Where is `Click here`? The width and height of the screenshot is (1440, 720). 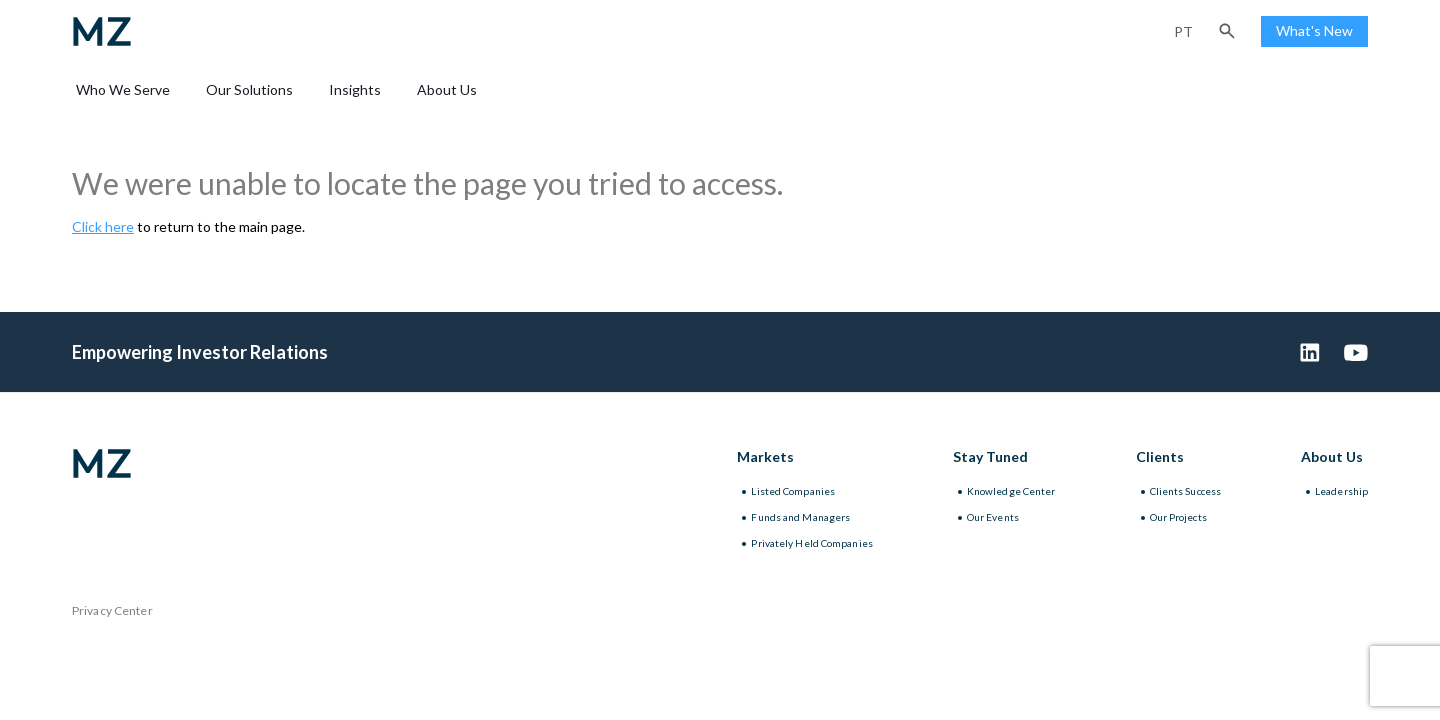
Click here is located at coordinates (103, 226).